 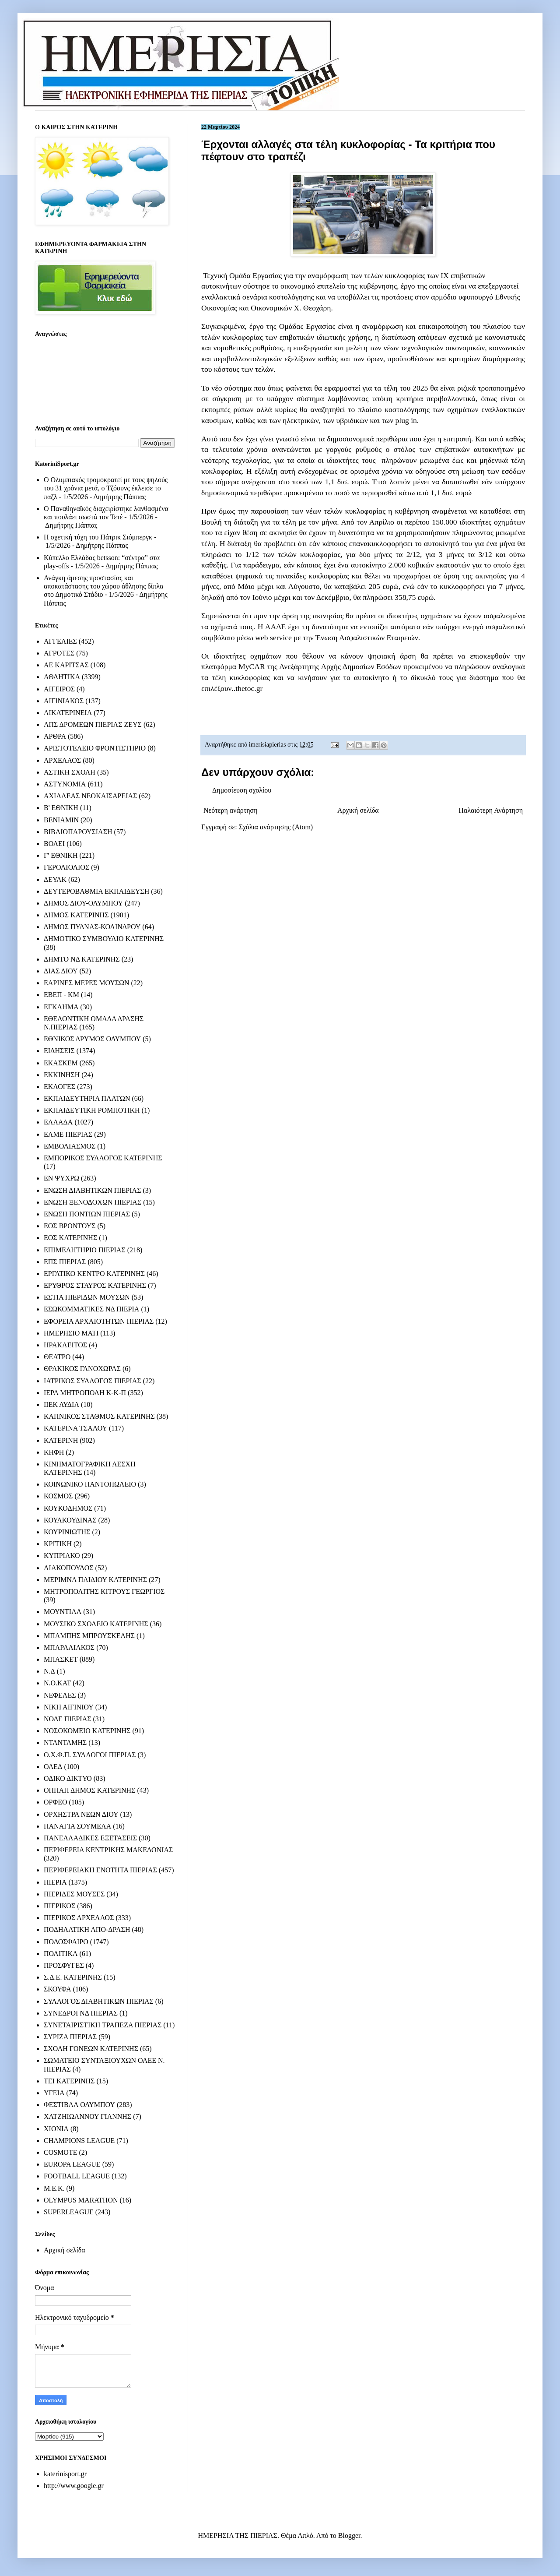 What do you see at coordinates (90, 1754) in the screenshot?
I see `Ο.Χ.Φ.Π. ΣΥΛΛΟΓΟΙ ΠΙΕΡΙΑΣ` at bounding box center [90, 1754].